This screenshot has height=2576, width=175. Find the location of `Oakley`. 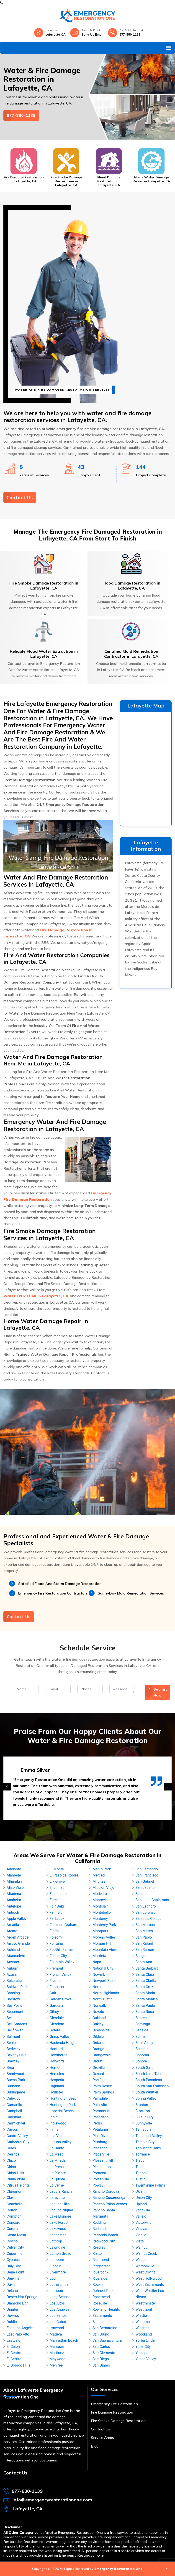

Oakley is located at coordinates (98, 2024).